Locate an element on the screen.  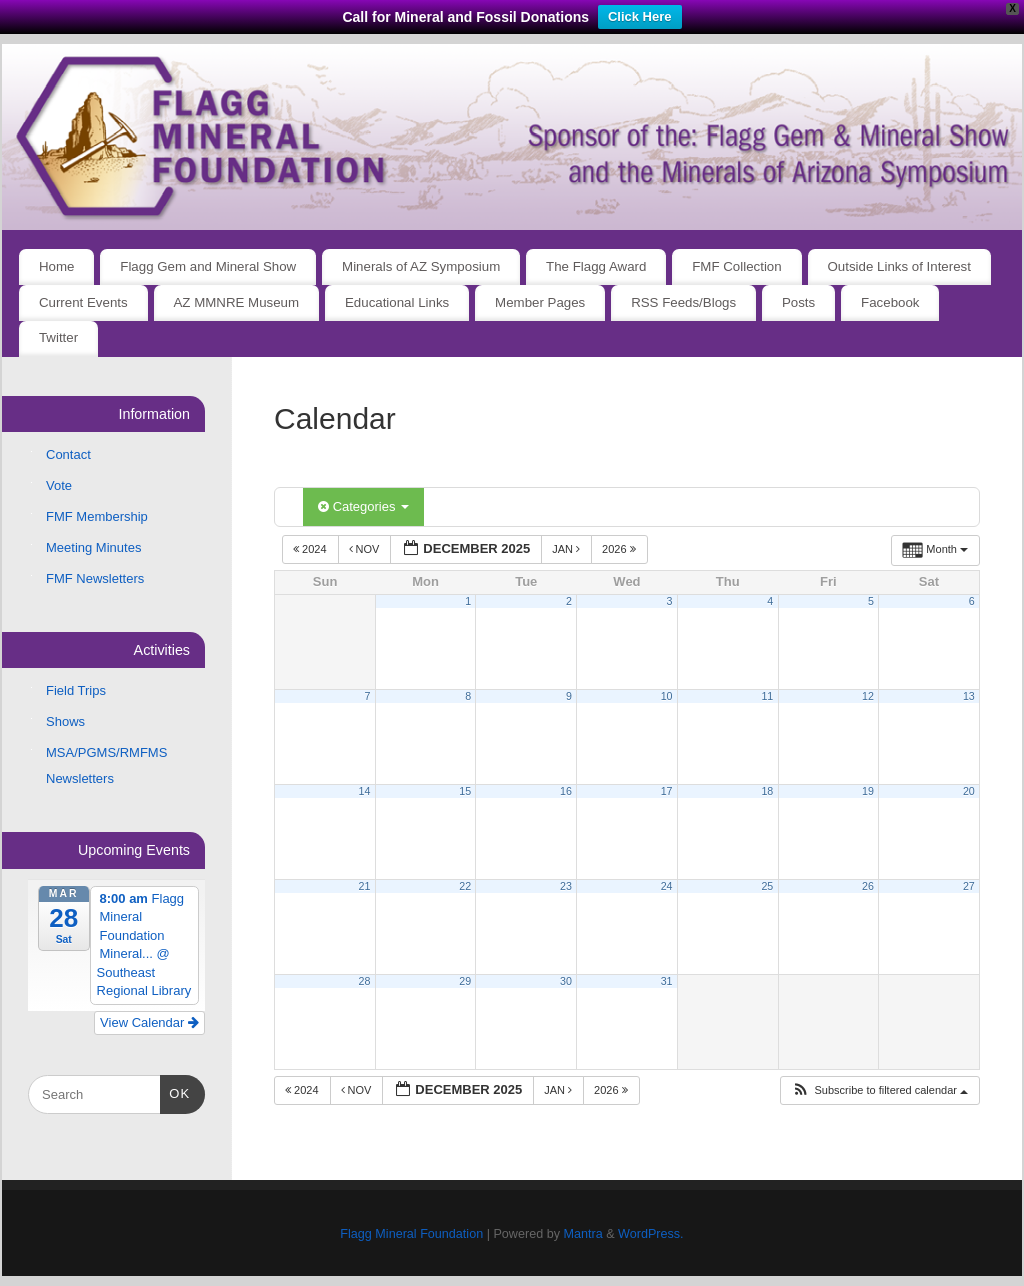
The Flagg Award is located at coordinates (596, 266).